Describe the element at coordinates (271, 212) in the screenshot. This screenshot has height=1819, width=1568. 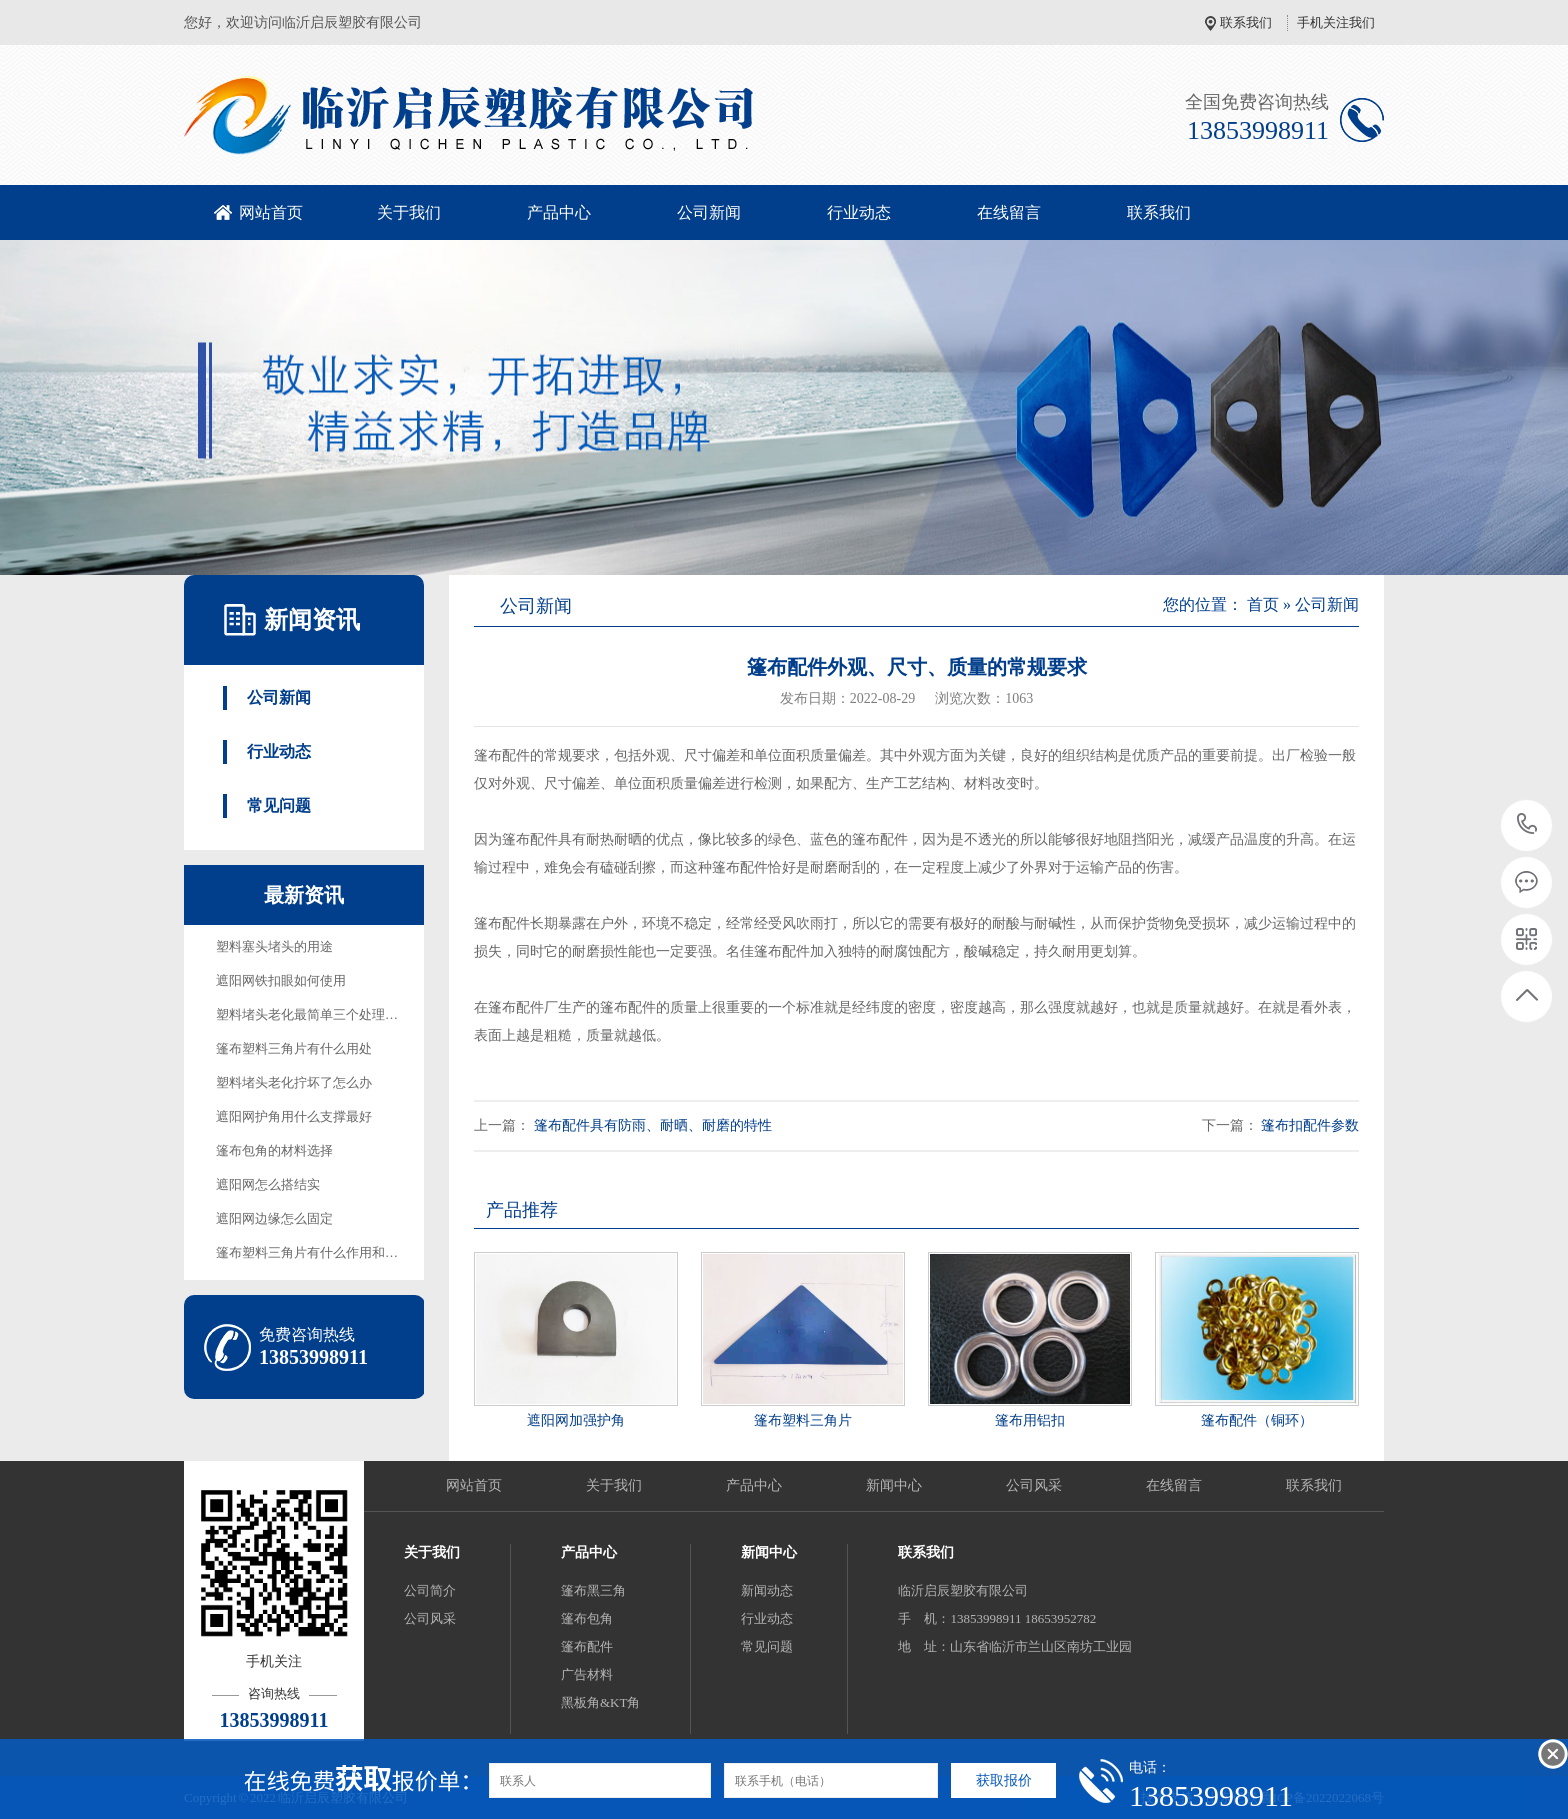
I see `网站首页` at that location.